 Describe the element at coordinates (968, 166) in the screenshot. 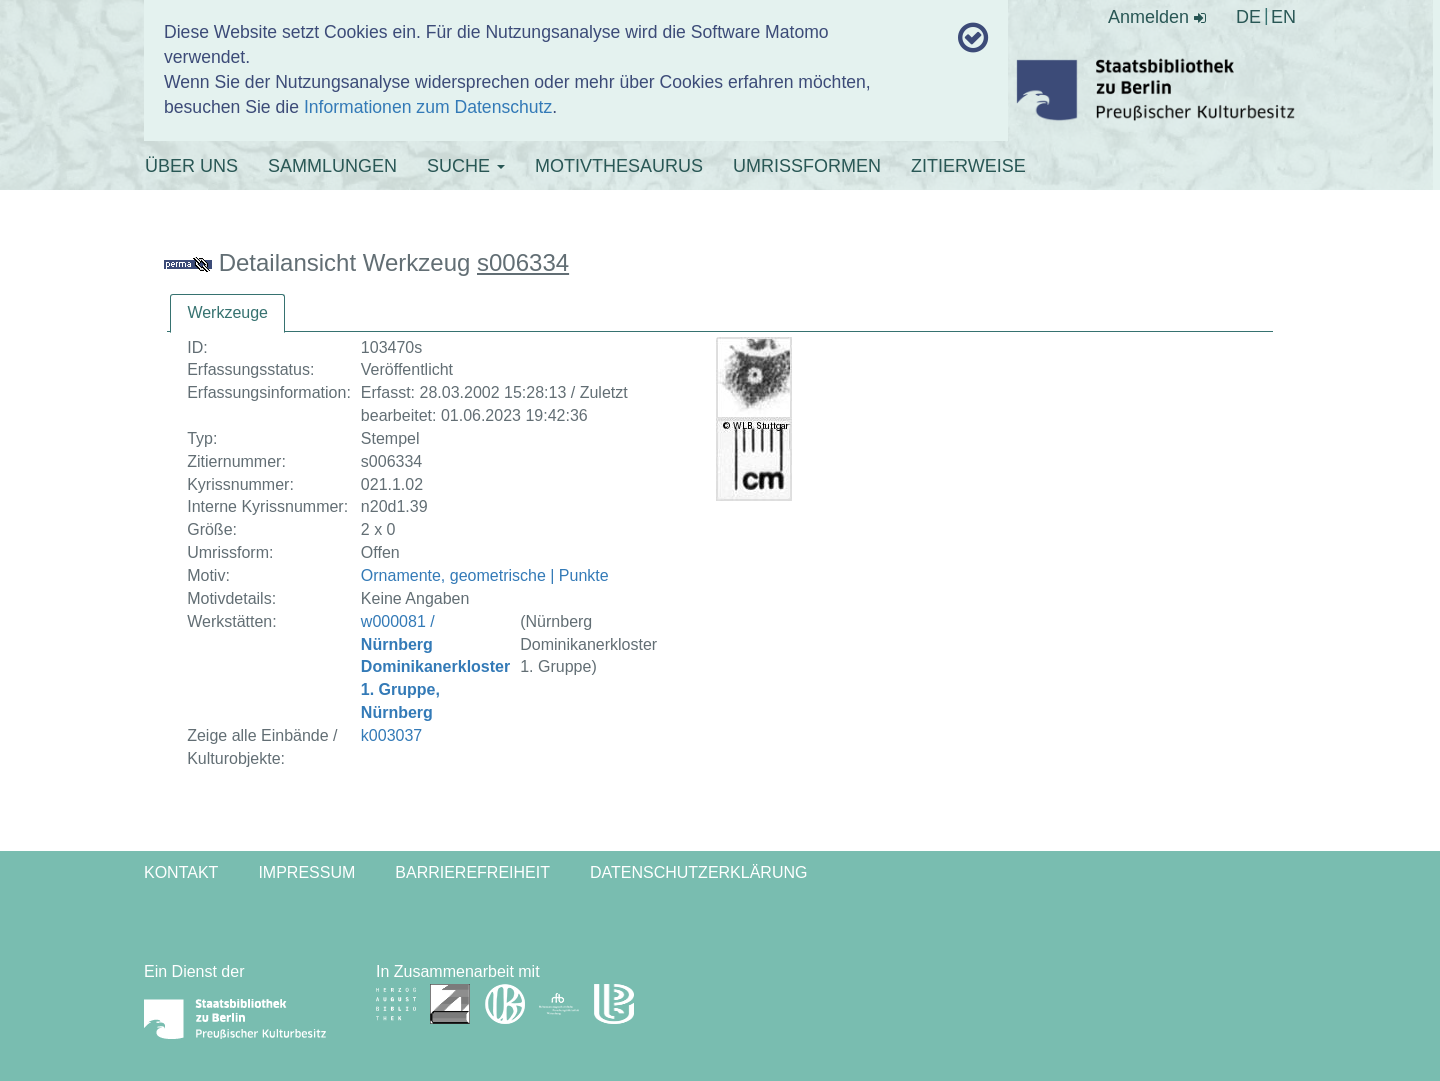

I see `ZITIERWEISE` at that location.